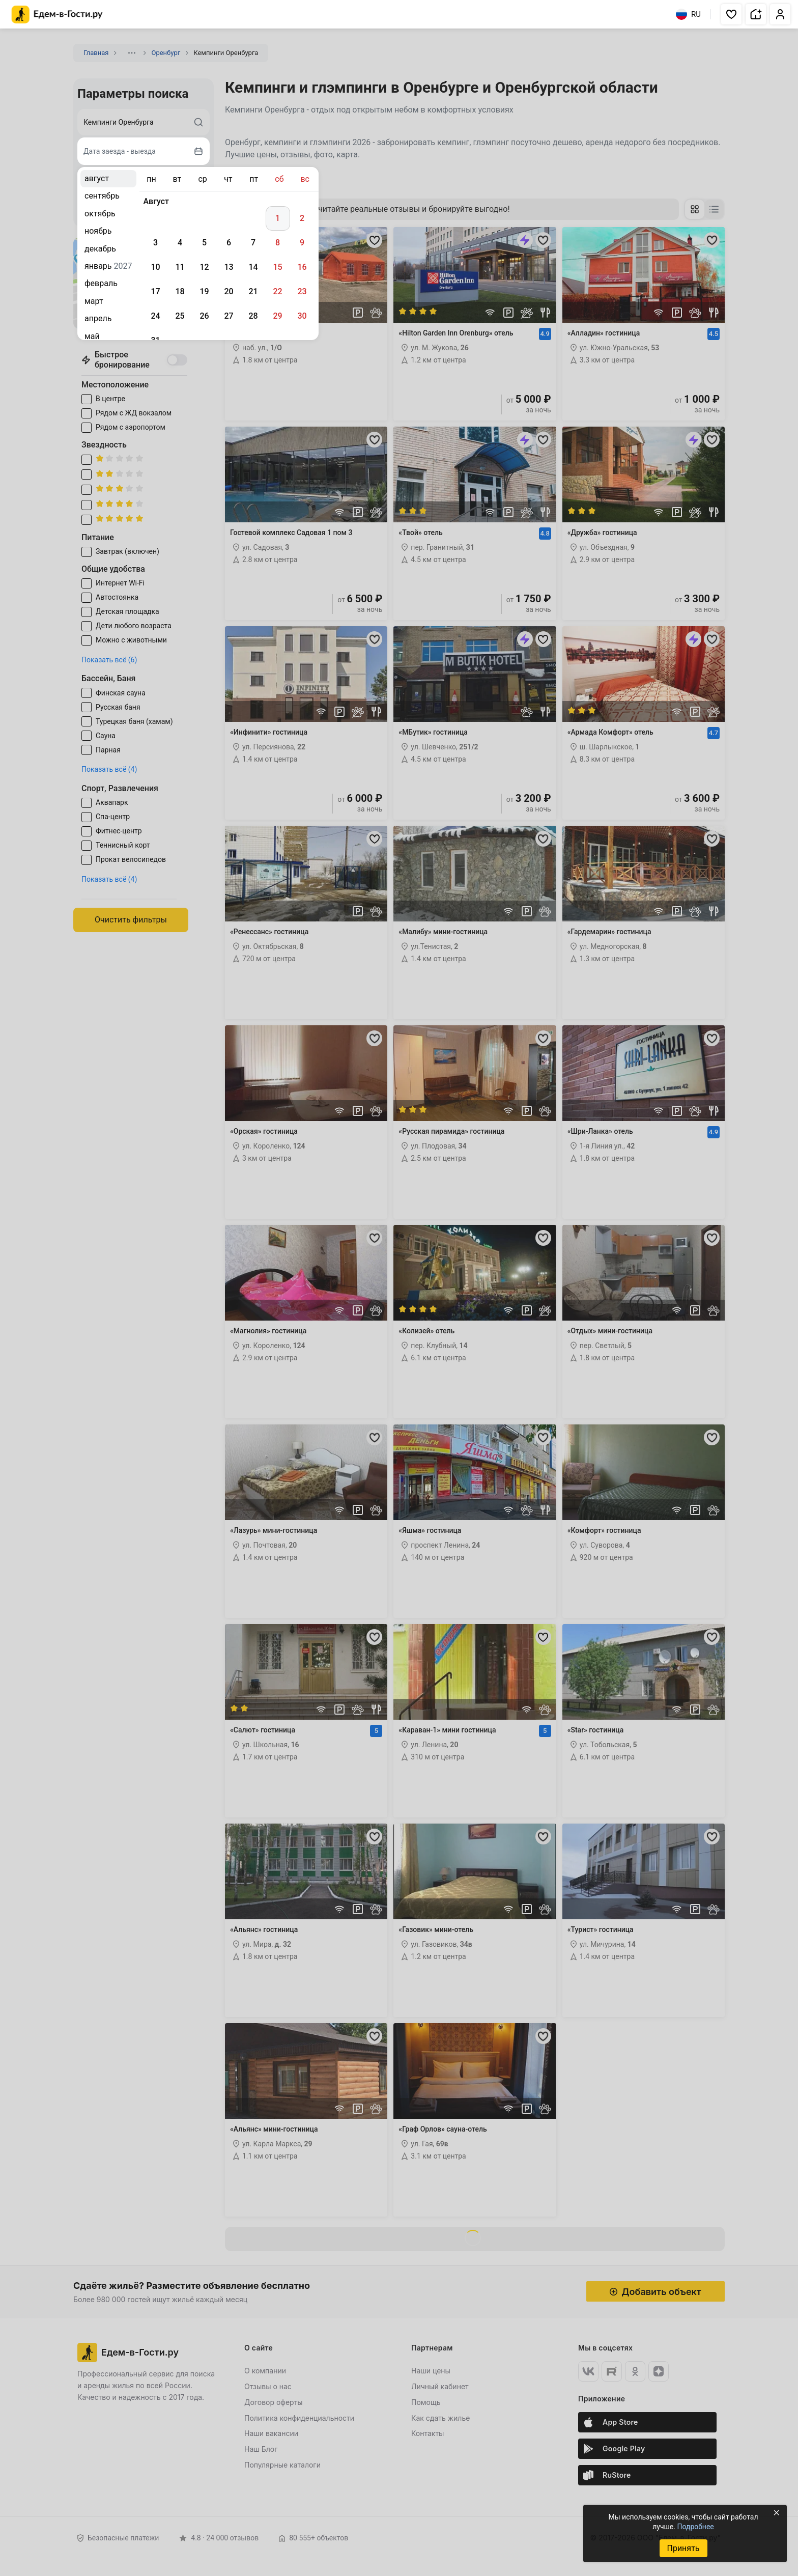 The height and width of the screenshot is (2576, 798). Describe the element at coordinates (683, 2548) in the screenshot. I see `Принять` at that location.